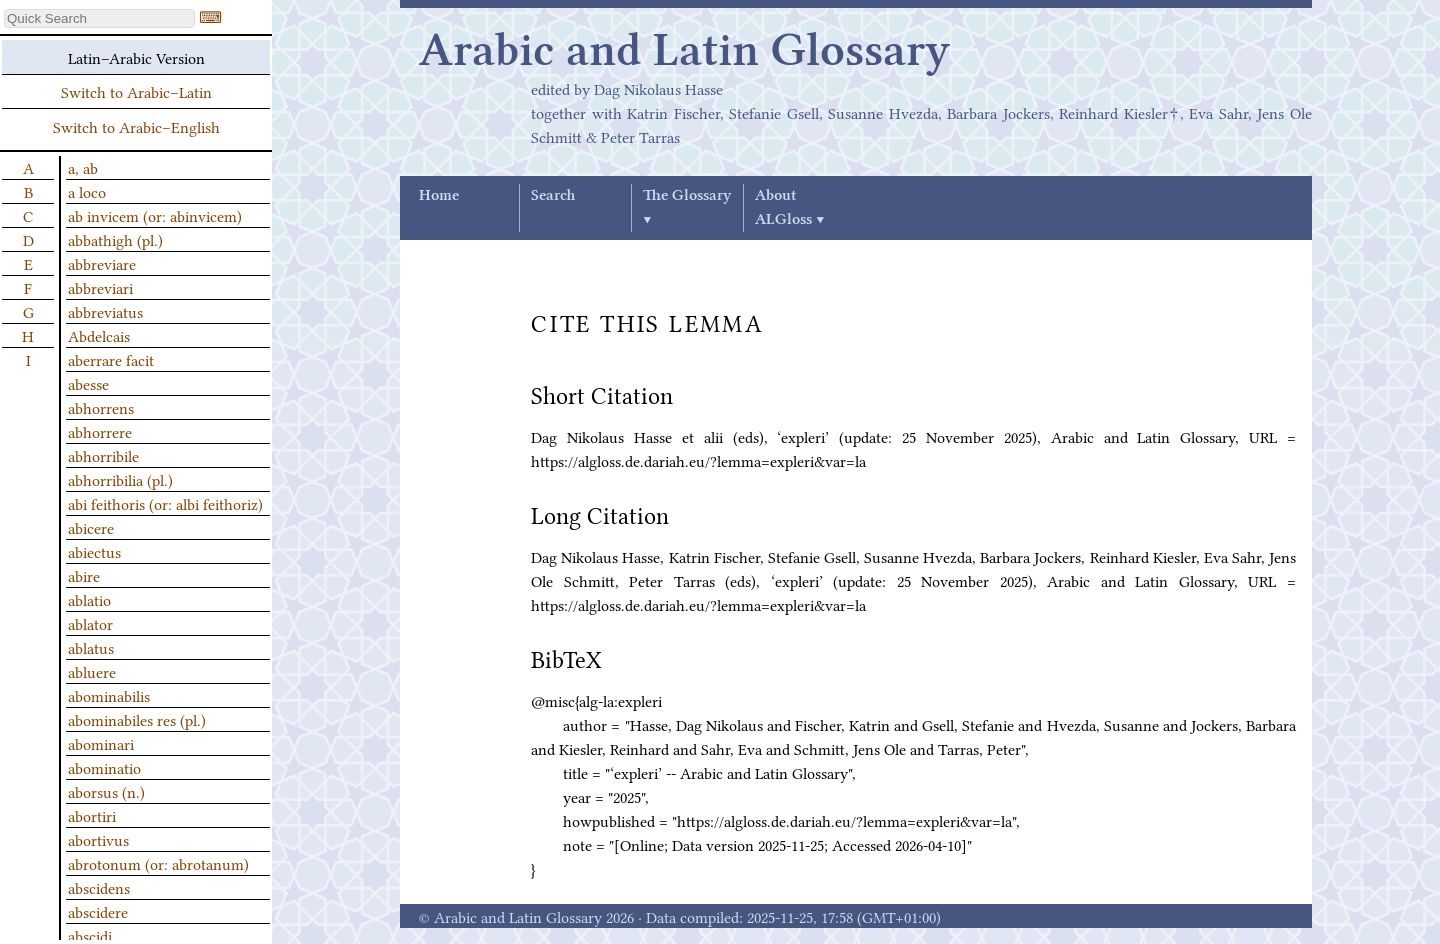 The width and height of the screenshot is (1440, 944). What do you see at coordinates (88, 383) in the screenshot?
I see `abesse` at bounding box center [88, 383].